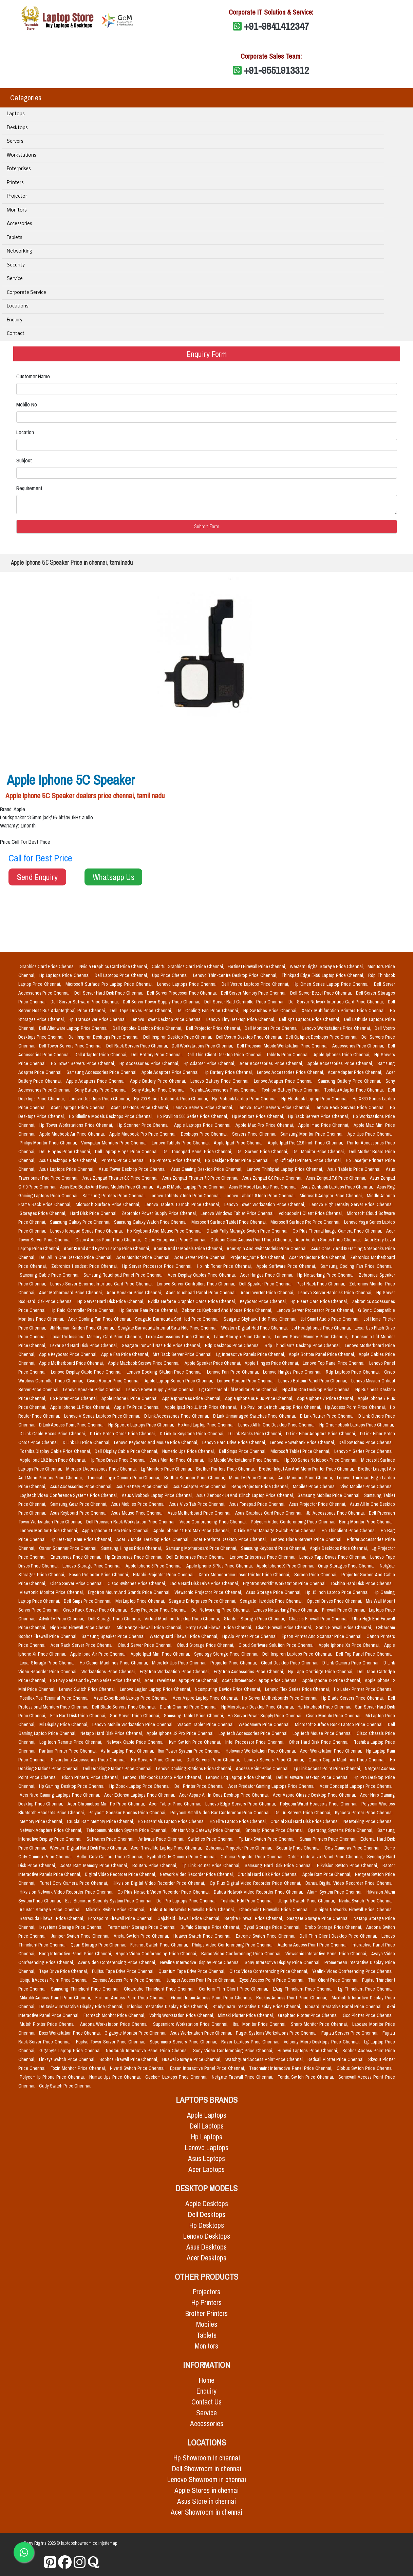 Image resolution: width=413 pixels, height=2576 pixels. What do you see at coordinates (109, 993) in the screenshot?
I see `Dell Server Hard Disk Price Chennai,` at bounding box center [109, 993].